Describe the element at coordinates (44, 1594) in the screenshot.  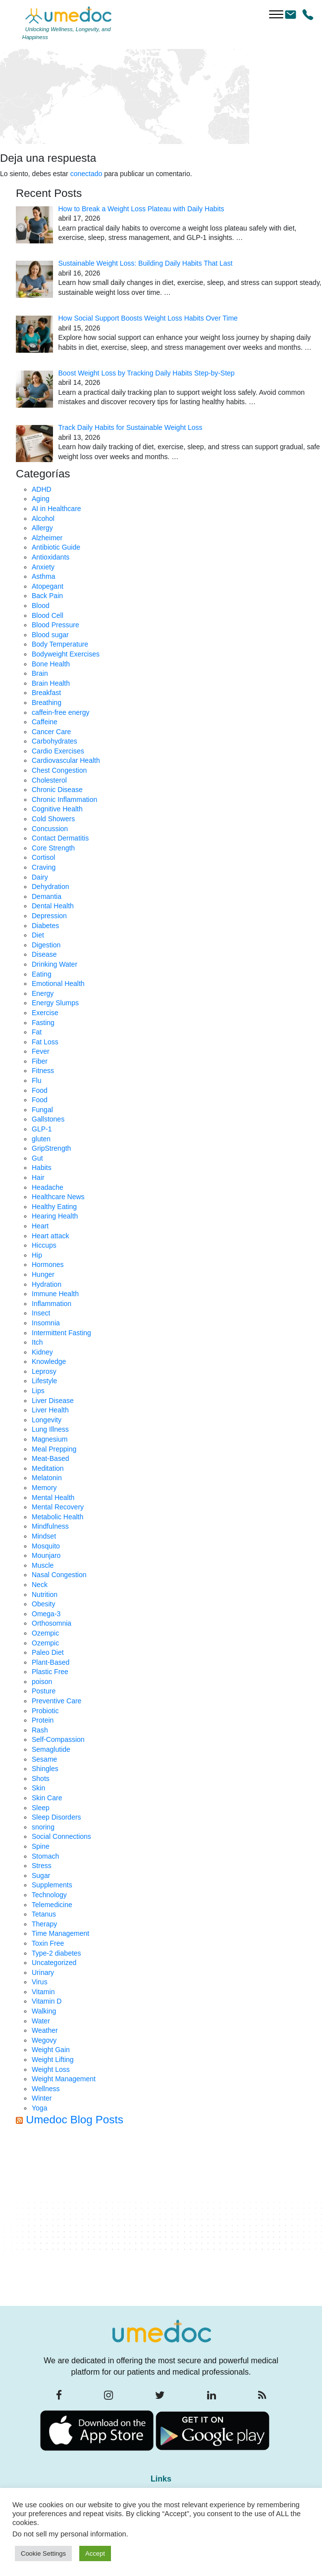
I see `Nutrition` at that location.